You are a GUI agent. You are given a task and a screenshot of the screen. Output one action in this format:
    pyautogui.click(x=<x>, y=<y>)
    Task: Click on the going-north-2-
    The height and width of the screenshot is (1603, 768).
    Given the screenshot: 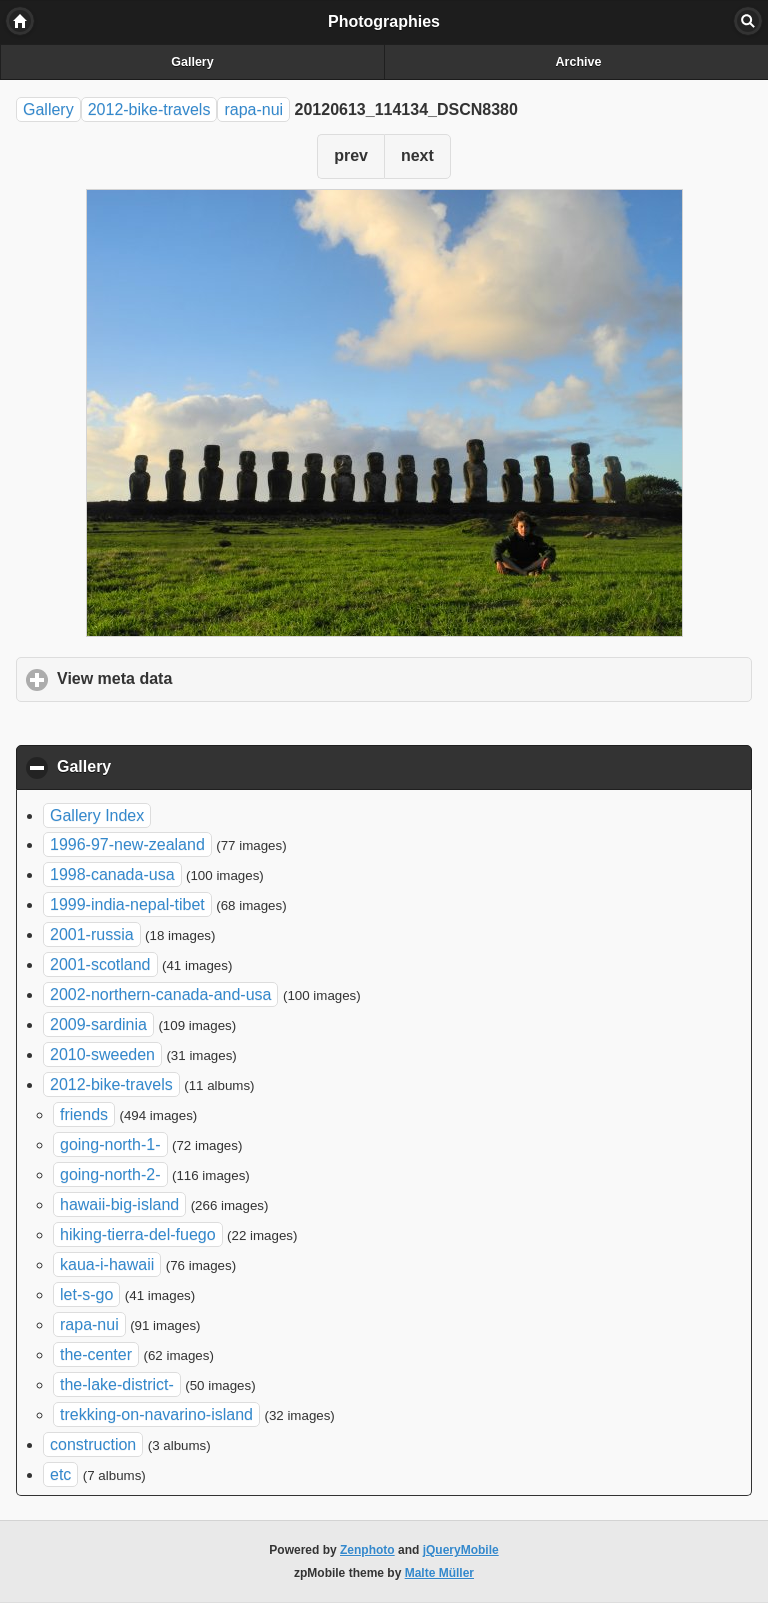 What is the action you would take?
    pyautogui.click(x=110, y=1174)
    